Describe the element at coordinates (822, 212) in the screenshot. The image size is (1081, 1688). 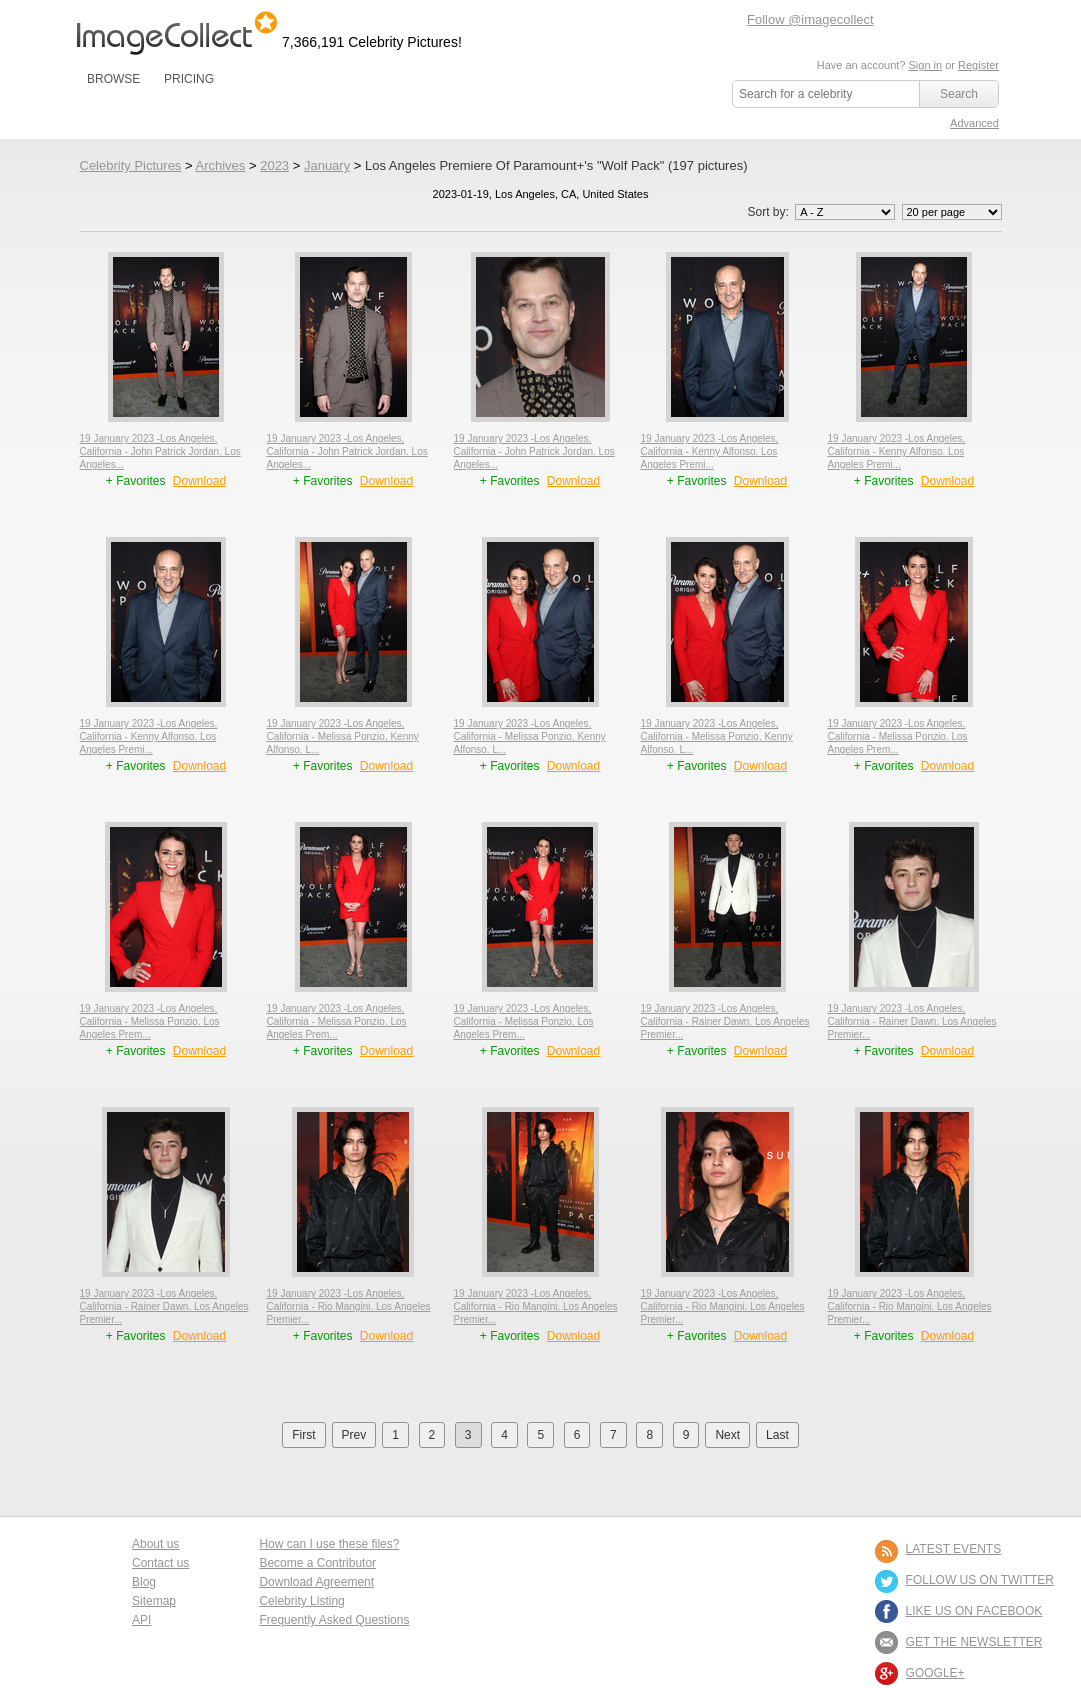
I see `Sort by:` at that location.